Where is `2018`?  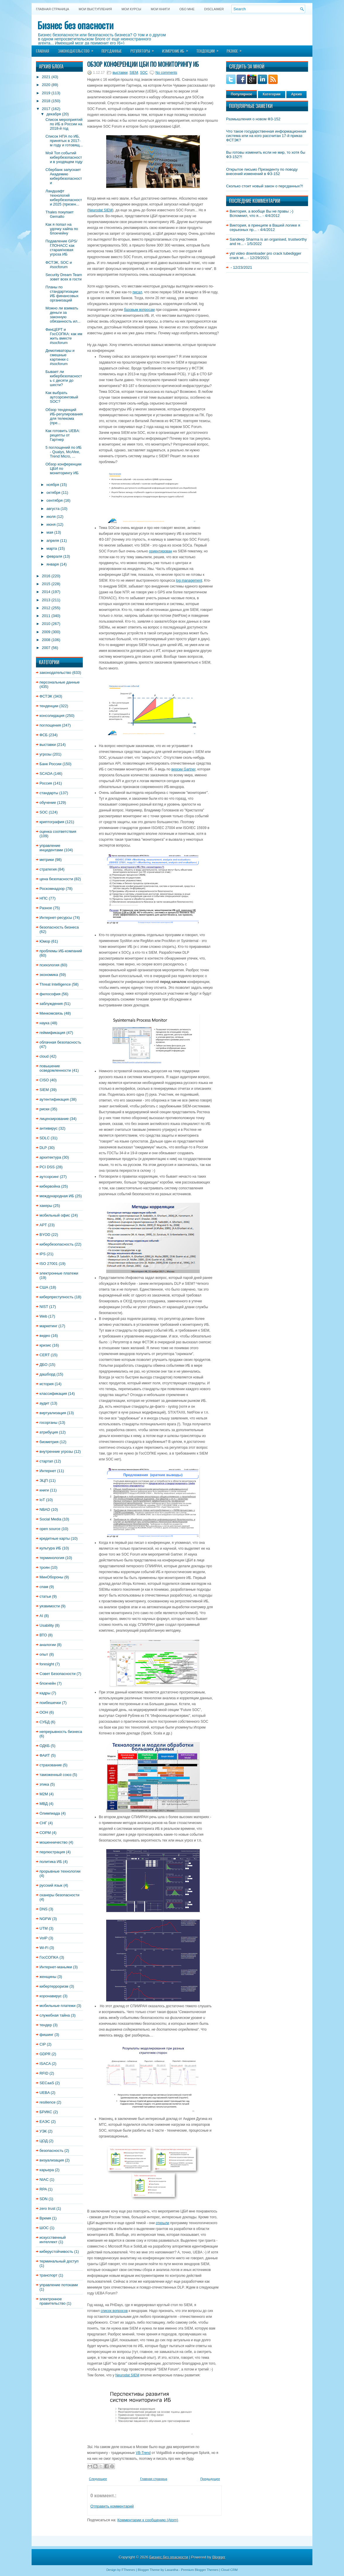
2018 is located at coordinates (46, 101).